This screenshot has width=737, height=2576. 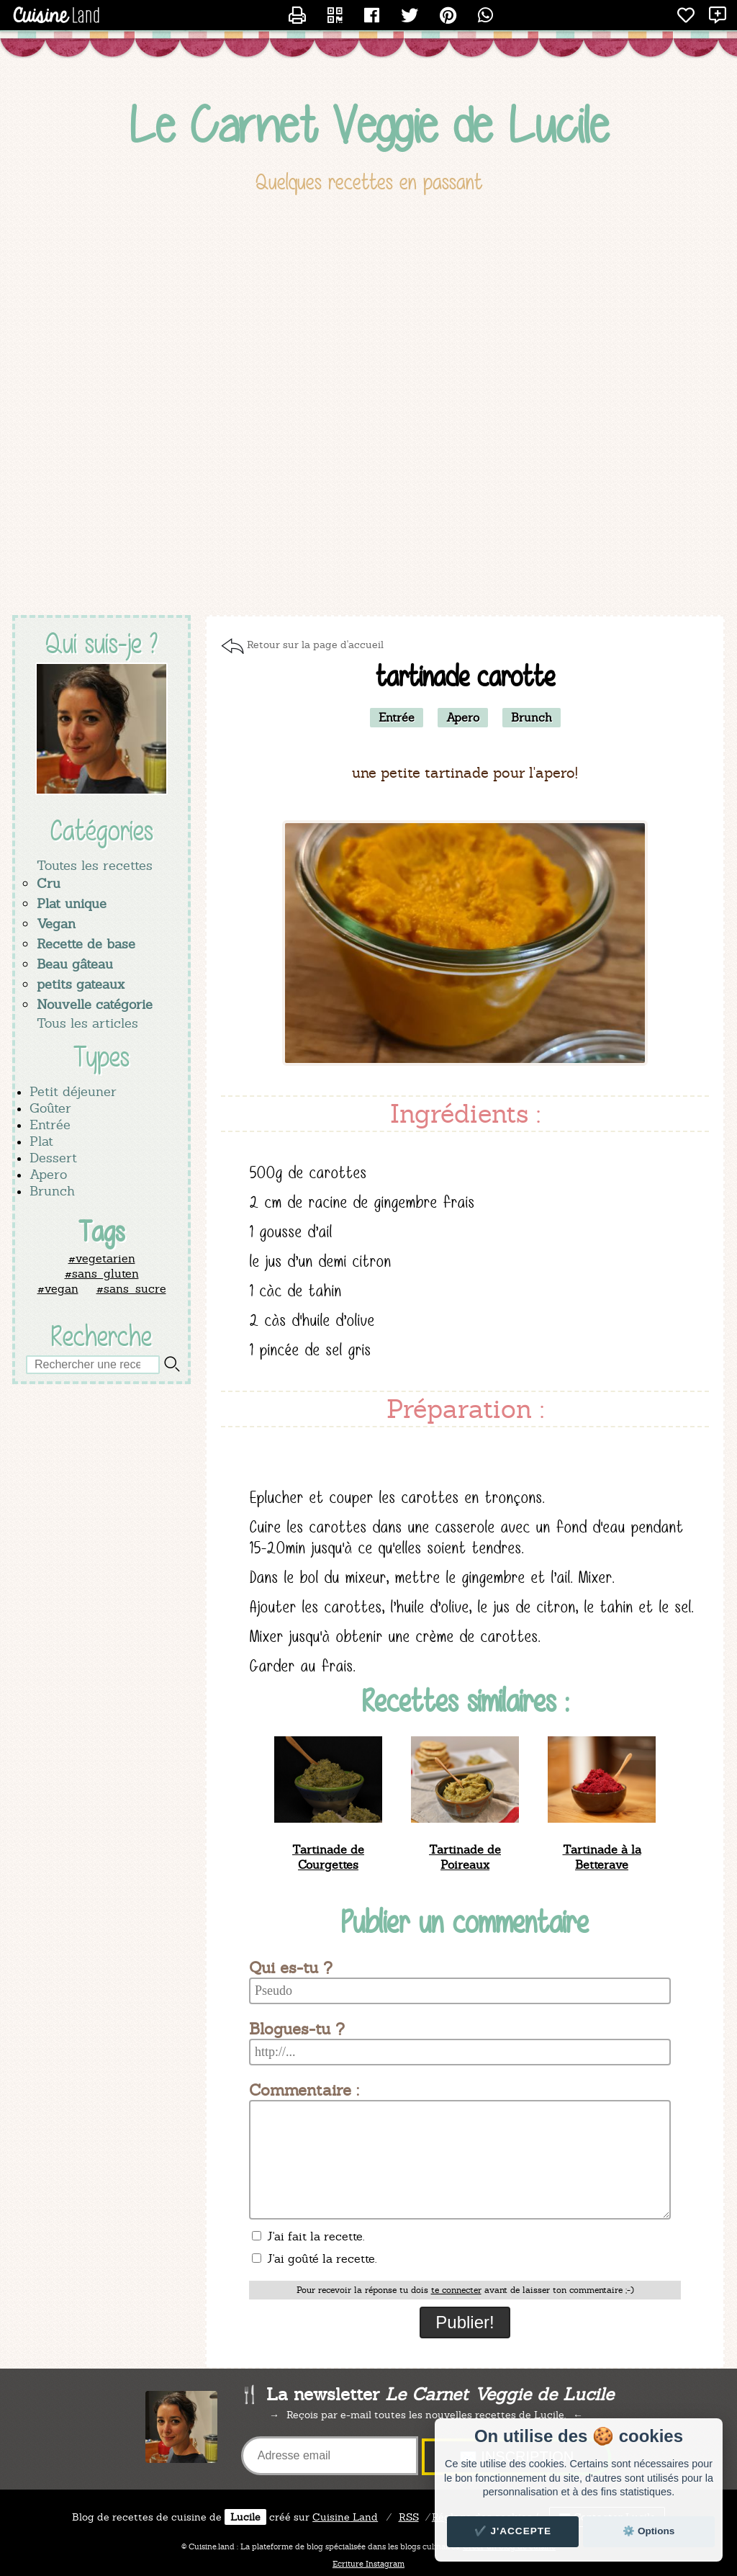 What do you see at coordinates (245, 2516) in the screenshot?
I see `Lucile` at bounding box center [245, 2516].